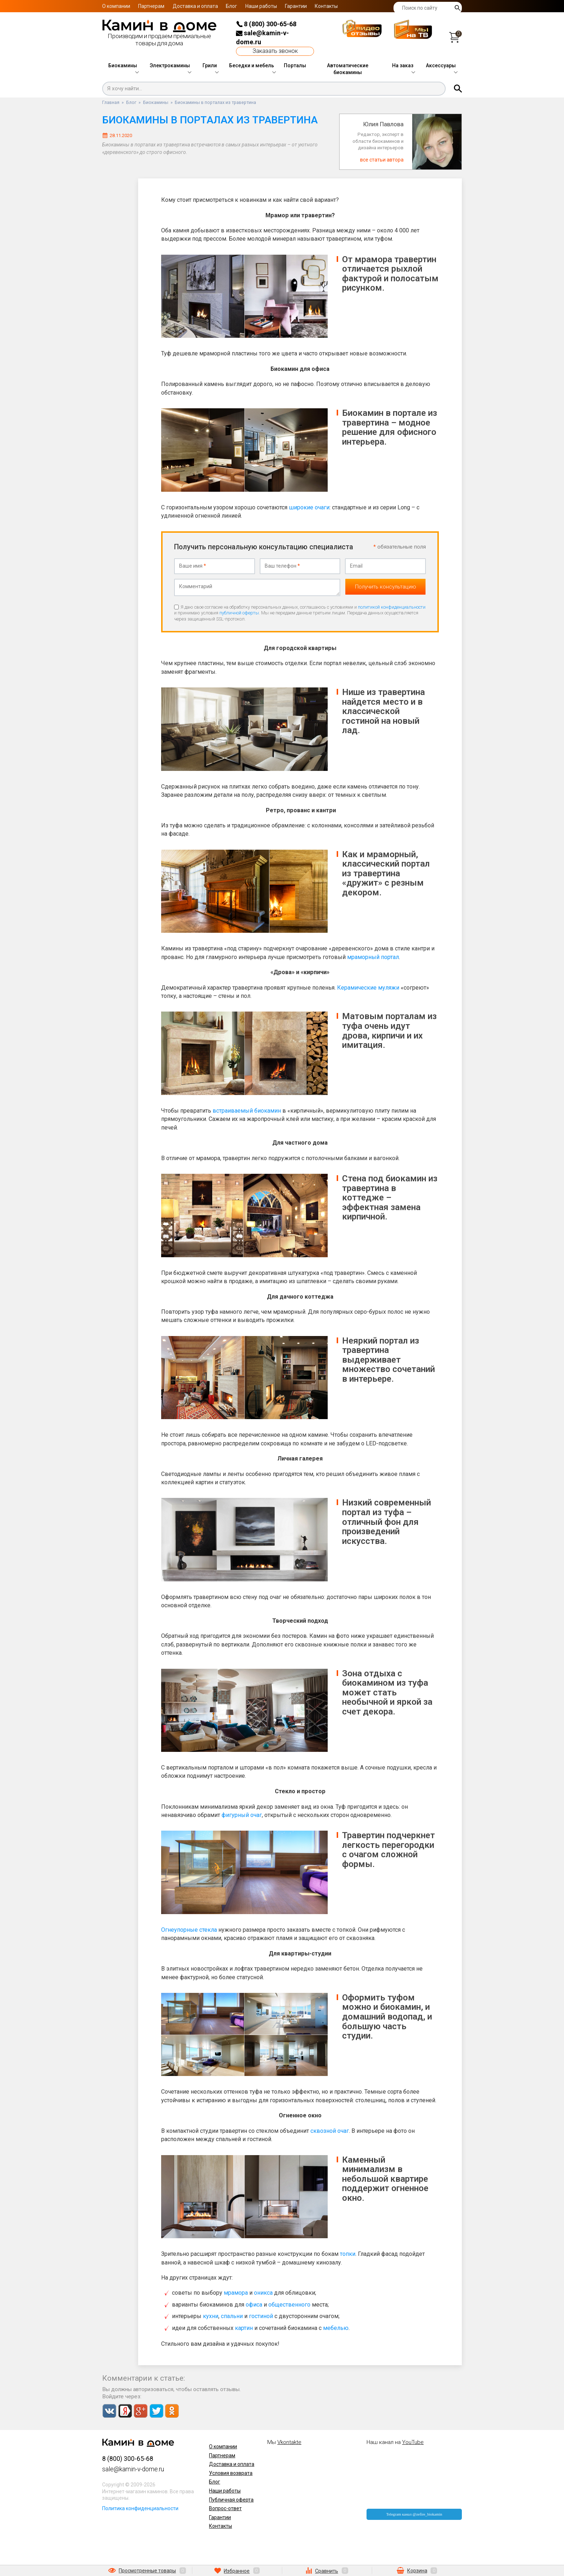 Image resolution: width=564 pixels, height=2576 pixels. What do you see at coordinates (171, 2409) in the screenshot?
I see `Odnoklassniki` at bounding box center [171, 2409].